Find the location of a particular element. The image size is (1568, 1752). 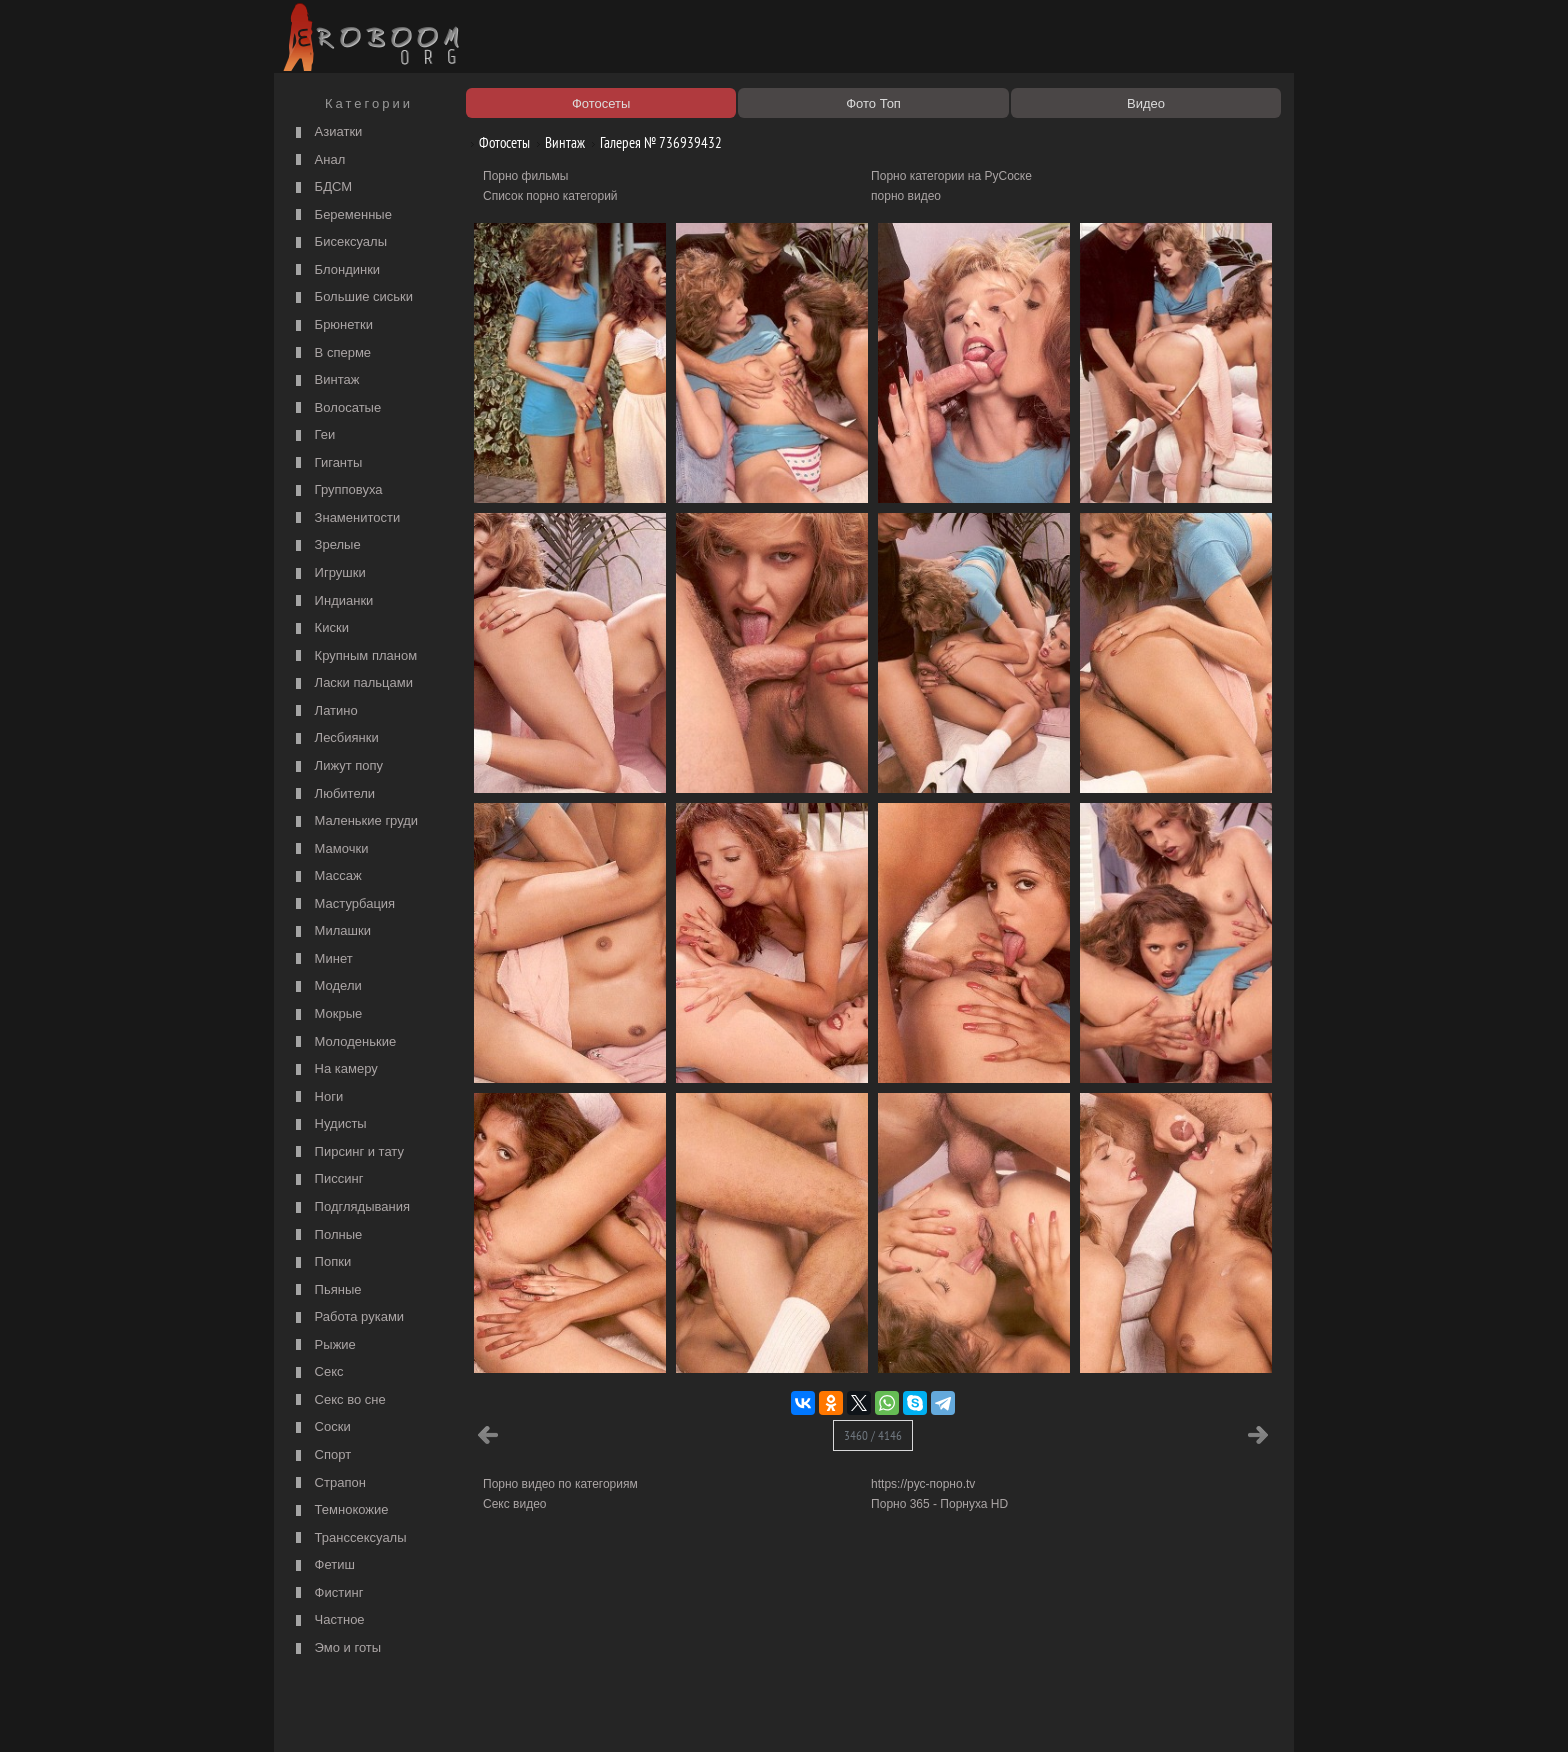

Азиатки is located at coordinates (326, 132).